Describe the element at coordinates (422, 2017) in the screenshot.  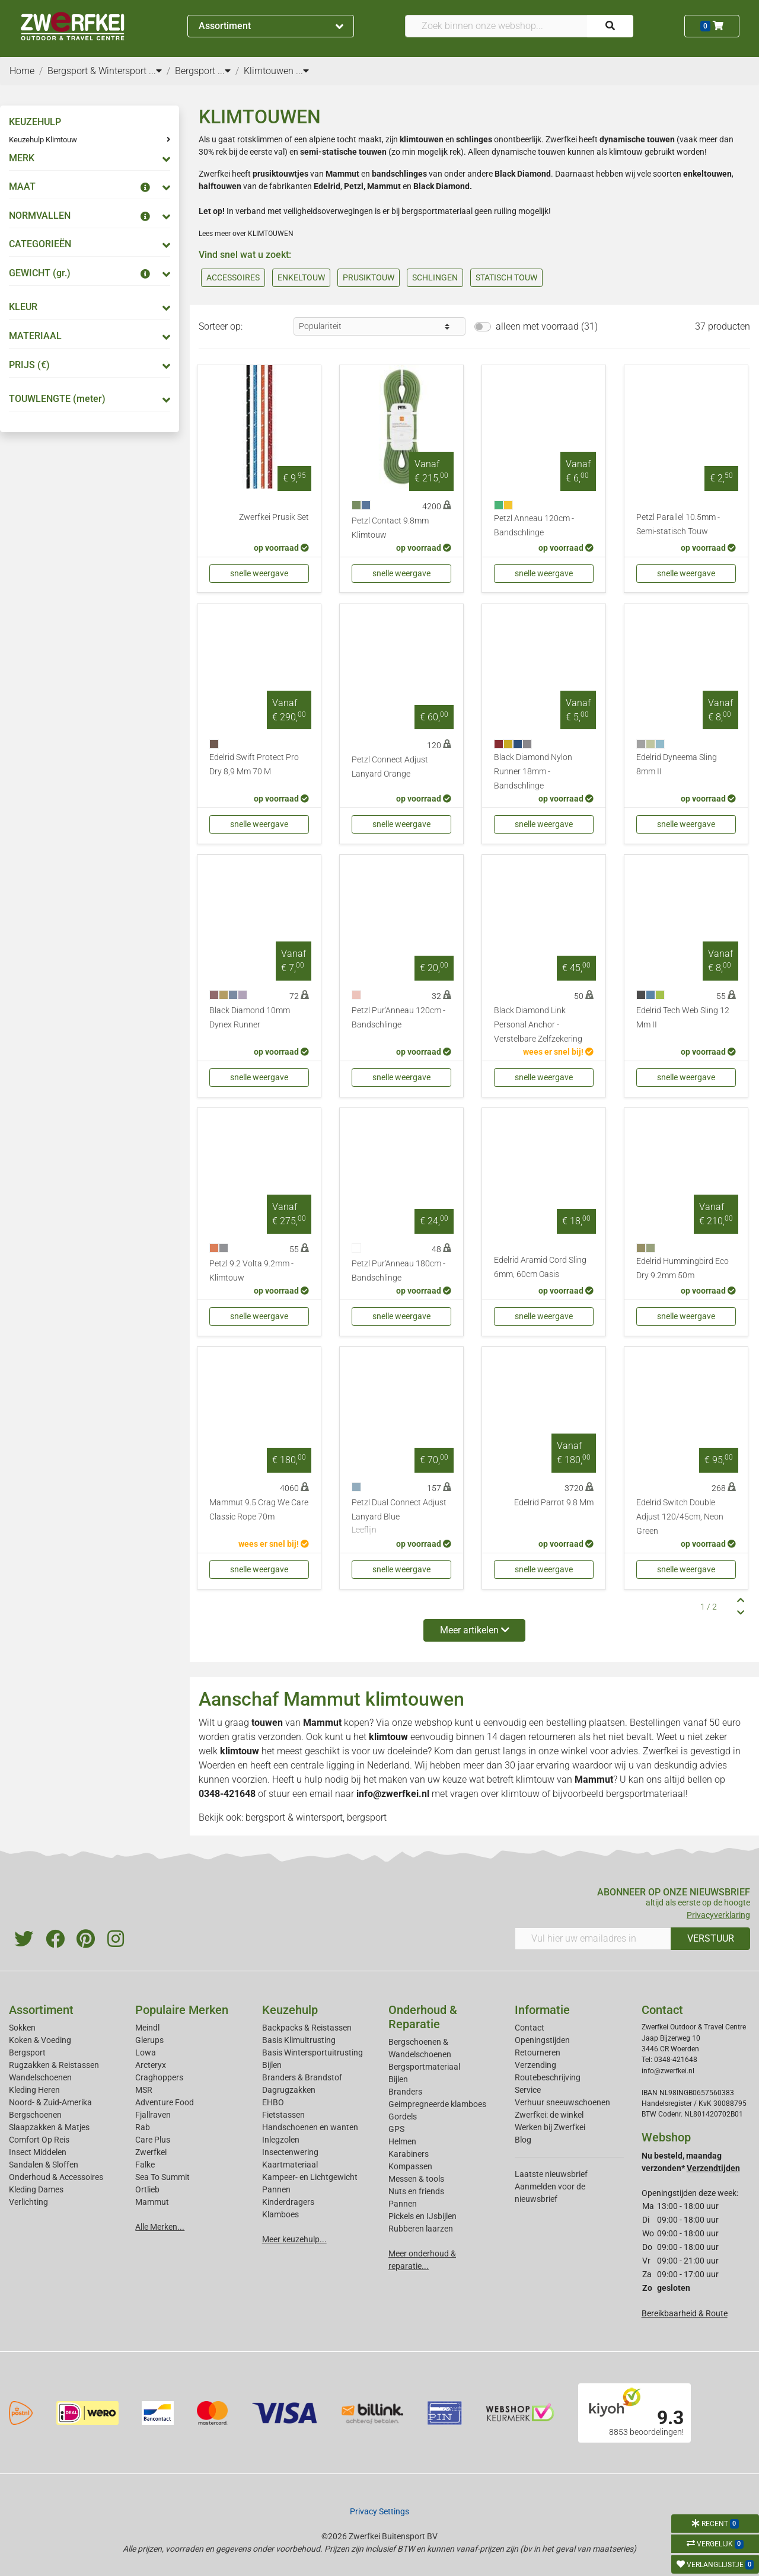
I see `Onderhoud & Reparatie` at that location.